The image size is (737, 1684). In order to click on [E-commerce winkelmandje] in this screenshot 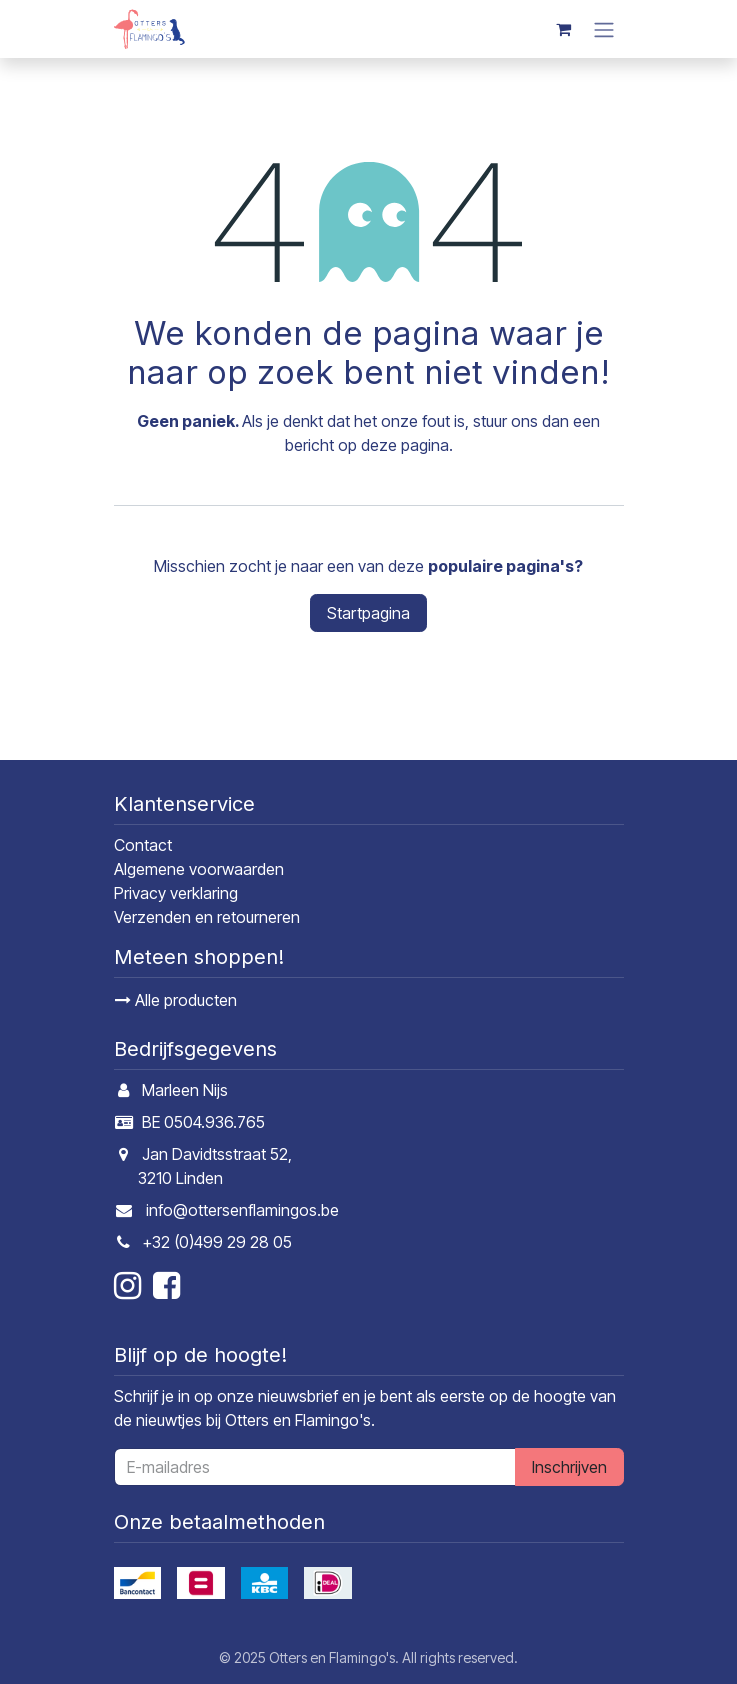, I will do `click(564, 29)`.